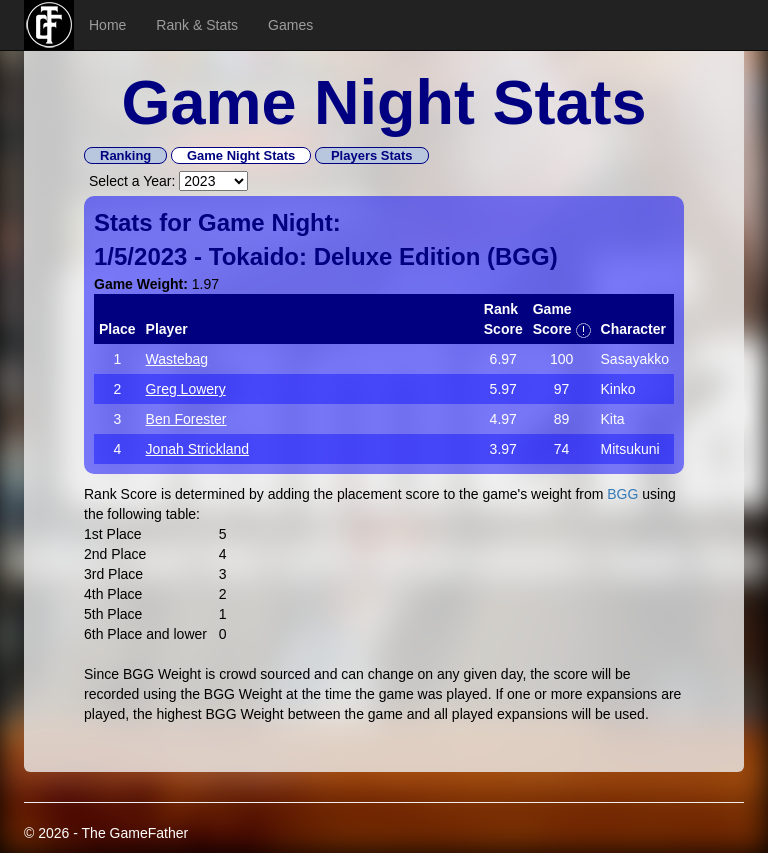  What do you see at coordinates (186, 419) in the screenshot?
I see `Ben Forester` at bounding box center [186, 419].